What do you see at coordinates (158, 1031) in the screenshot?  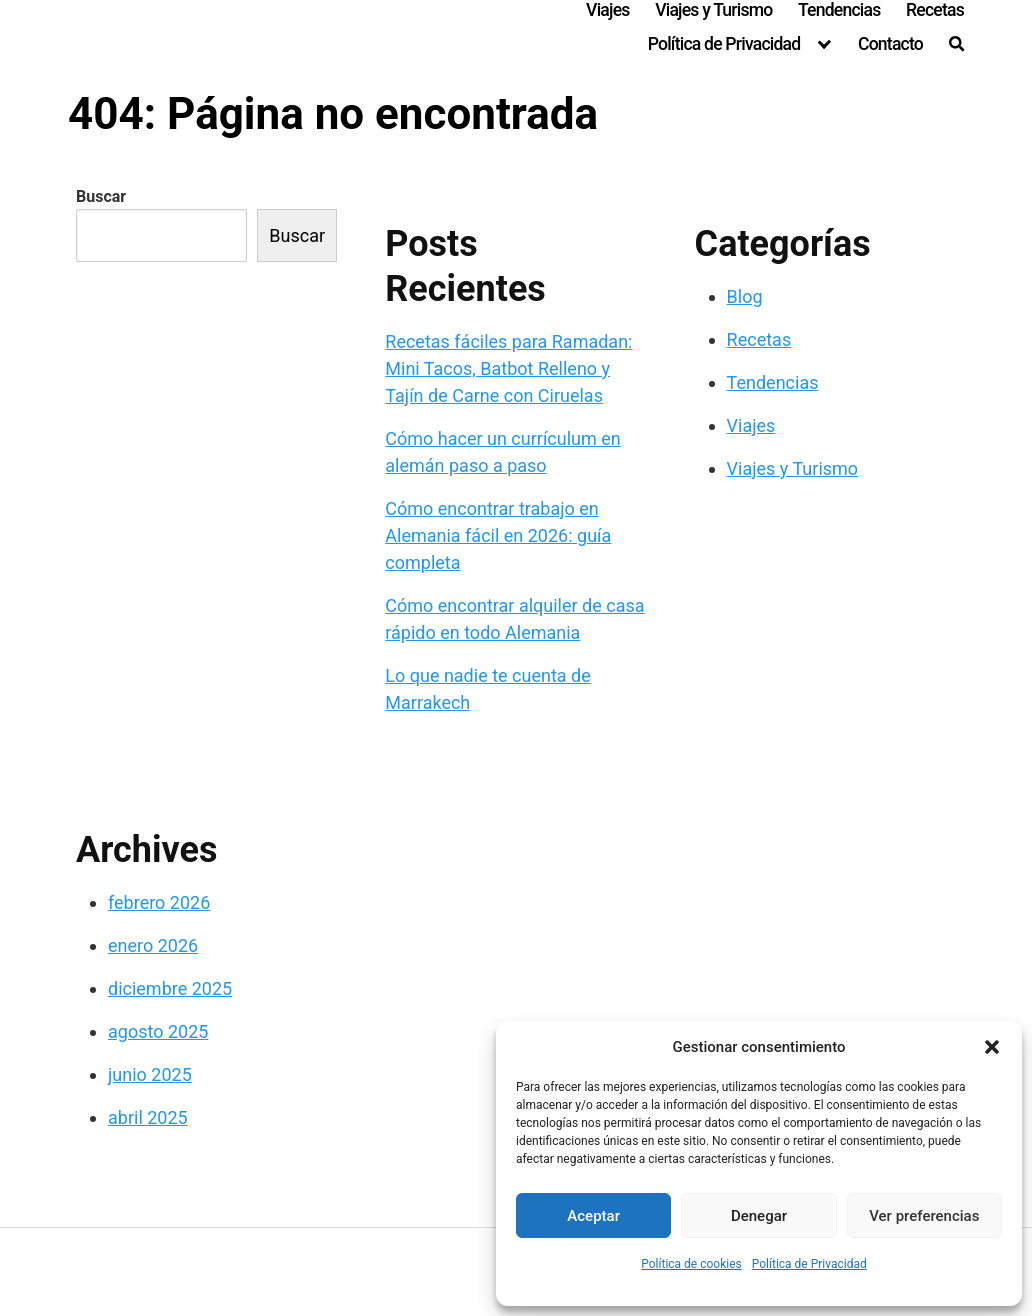 I see `agosto 2025` at bounding box center [158, 1031].